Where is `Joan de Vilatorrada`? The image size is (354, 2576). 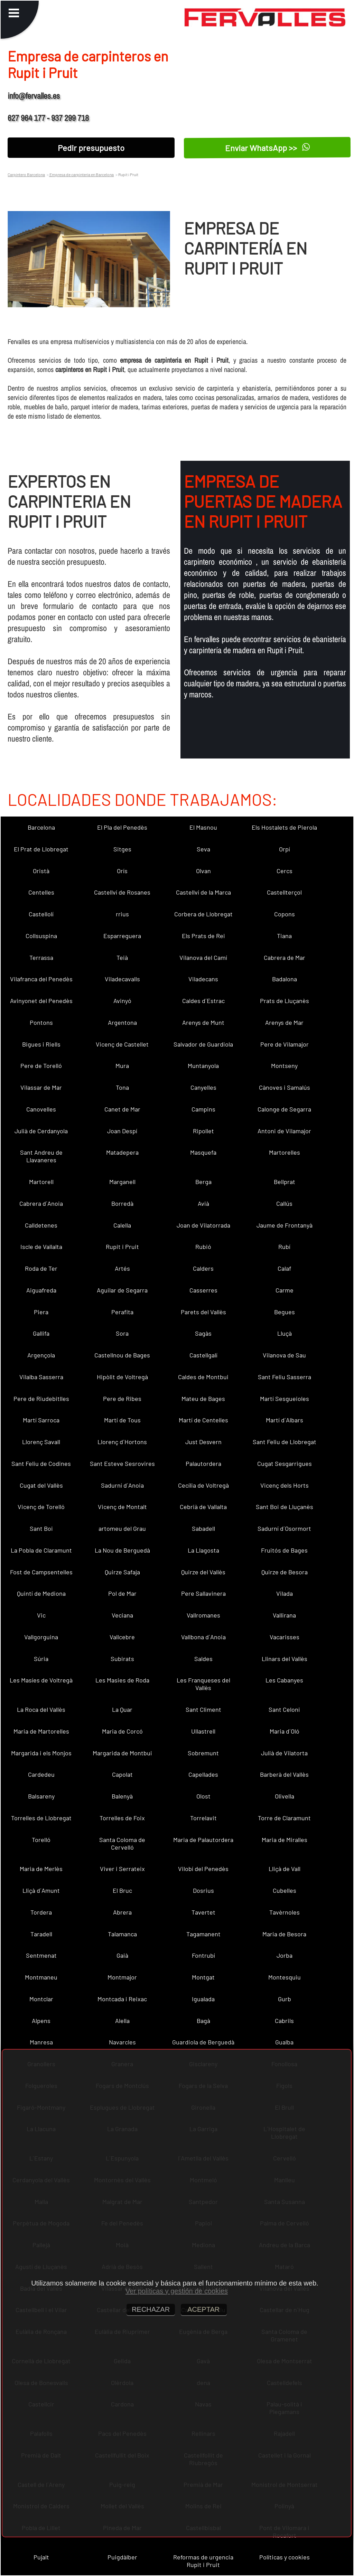
Joan de Vilatorrada is located at coordinates (203, 1225).